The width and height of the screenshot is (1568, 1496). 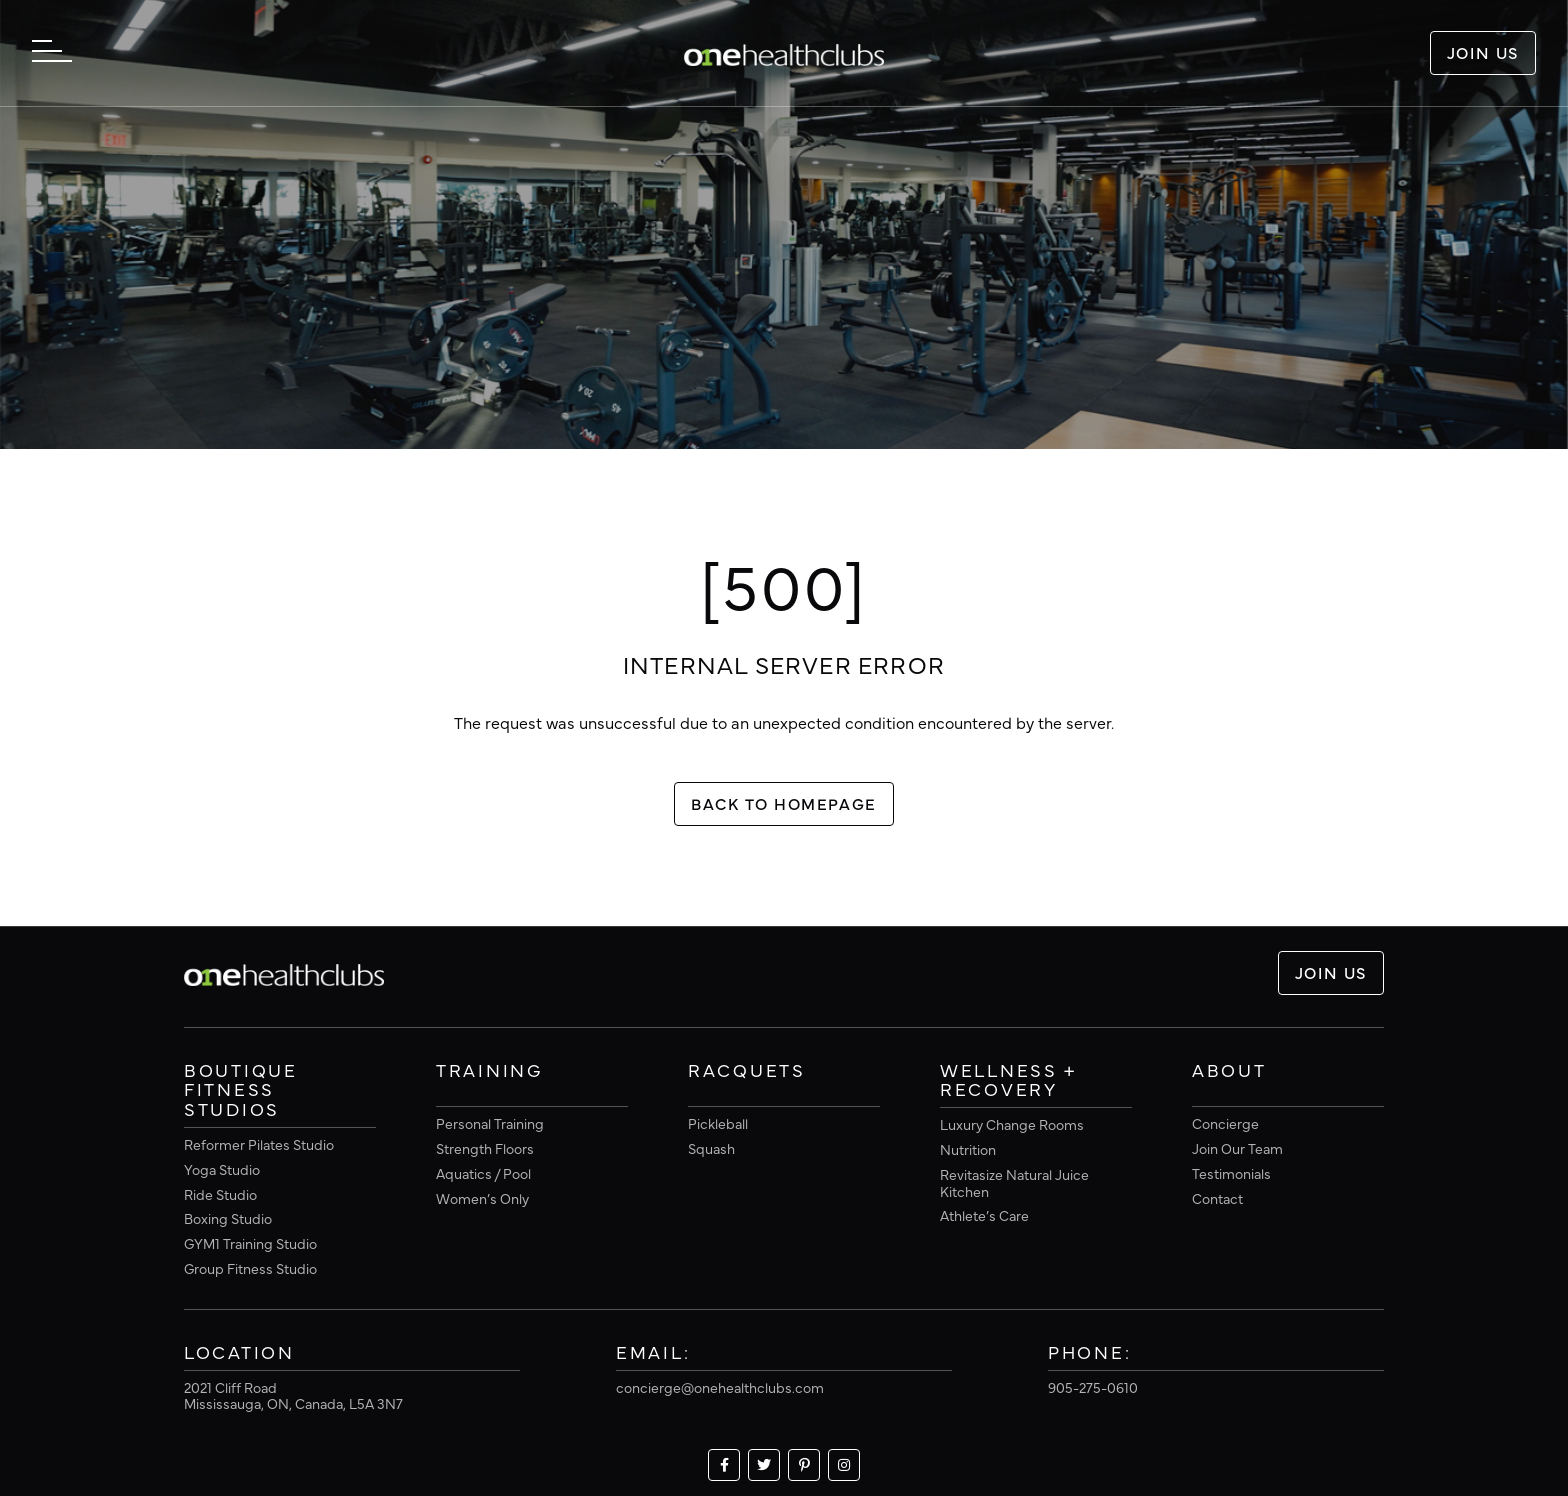 What do you see at coordinates (259, 1144) in the screenshot?
I see `Reformer Pilates Studio` at bounding box center [259, 1144].